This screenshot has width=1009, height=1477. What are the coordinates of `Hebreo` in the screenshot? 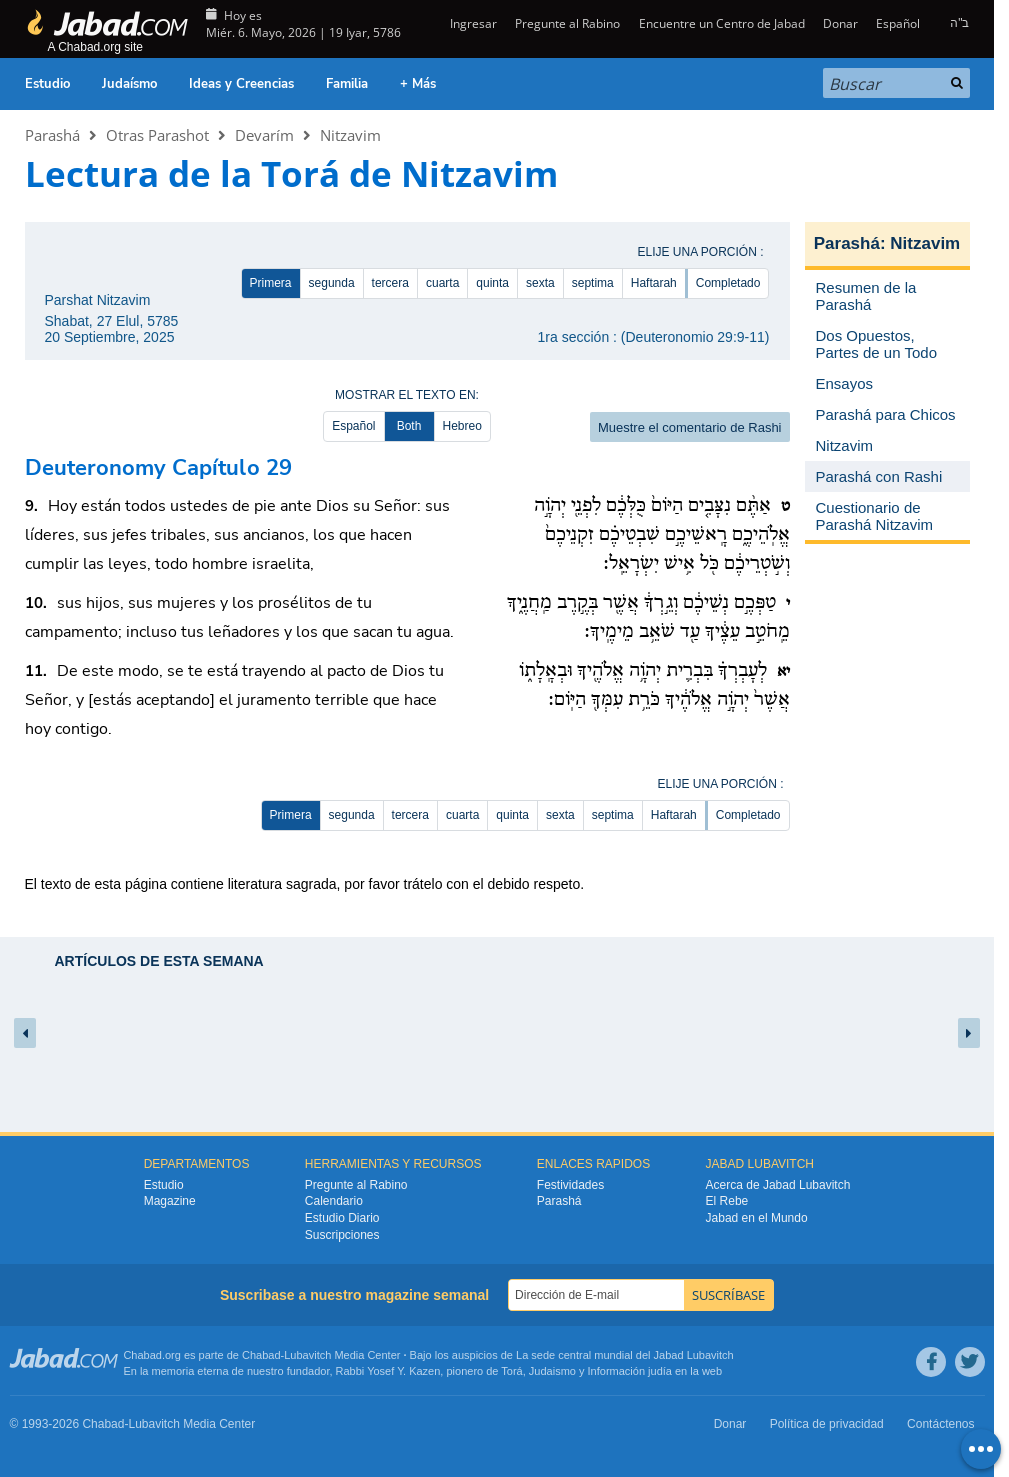 It's located at (462, 426).